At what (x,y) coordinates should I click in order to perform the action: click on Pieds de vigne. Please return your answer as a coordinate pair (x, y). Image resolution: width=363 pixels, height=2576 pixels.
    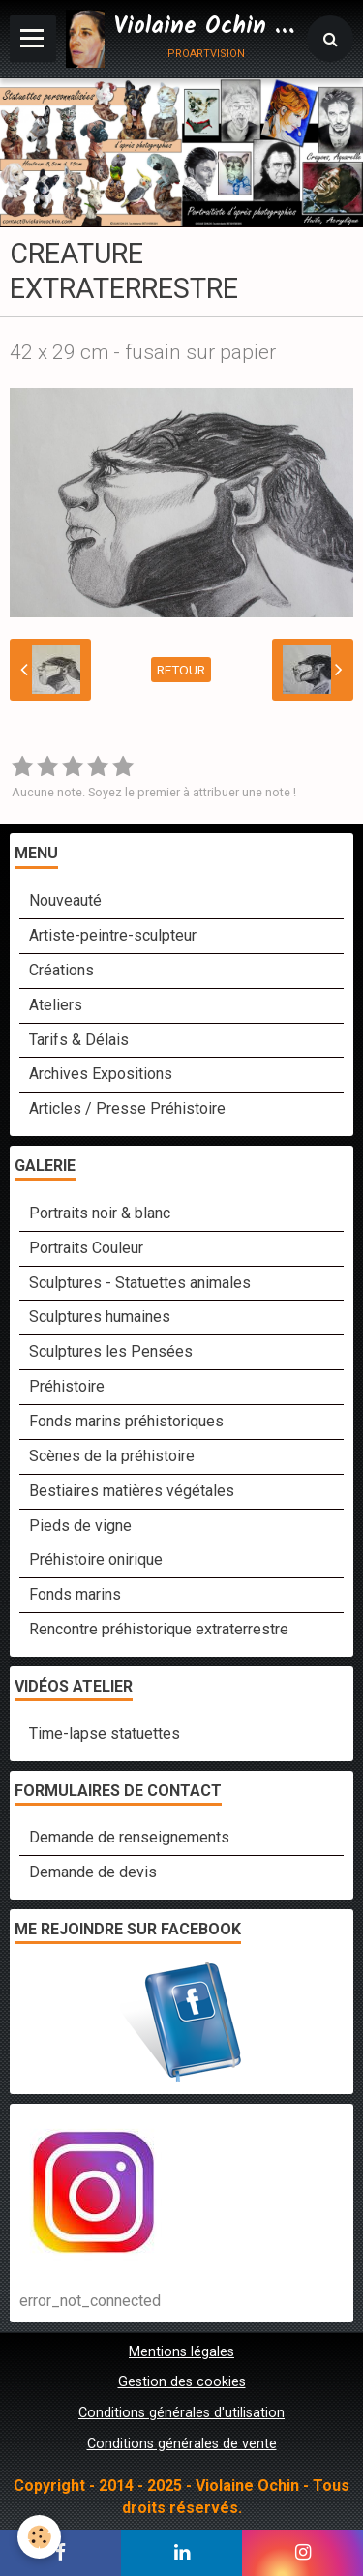
    Looking at the image, I should click on (80, 1525).